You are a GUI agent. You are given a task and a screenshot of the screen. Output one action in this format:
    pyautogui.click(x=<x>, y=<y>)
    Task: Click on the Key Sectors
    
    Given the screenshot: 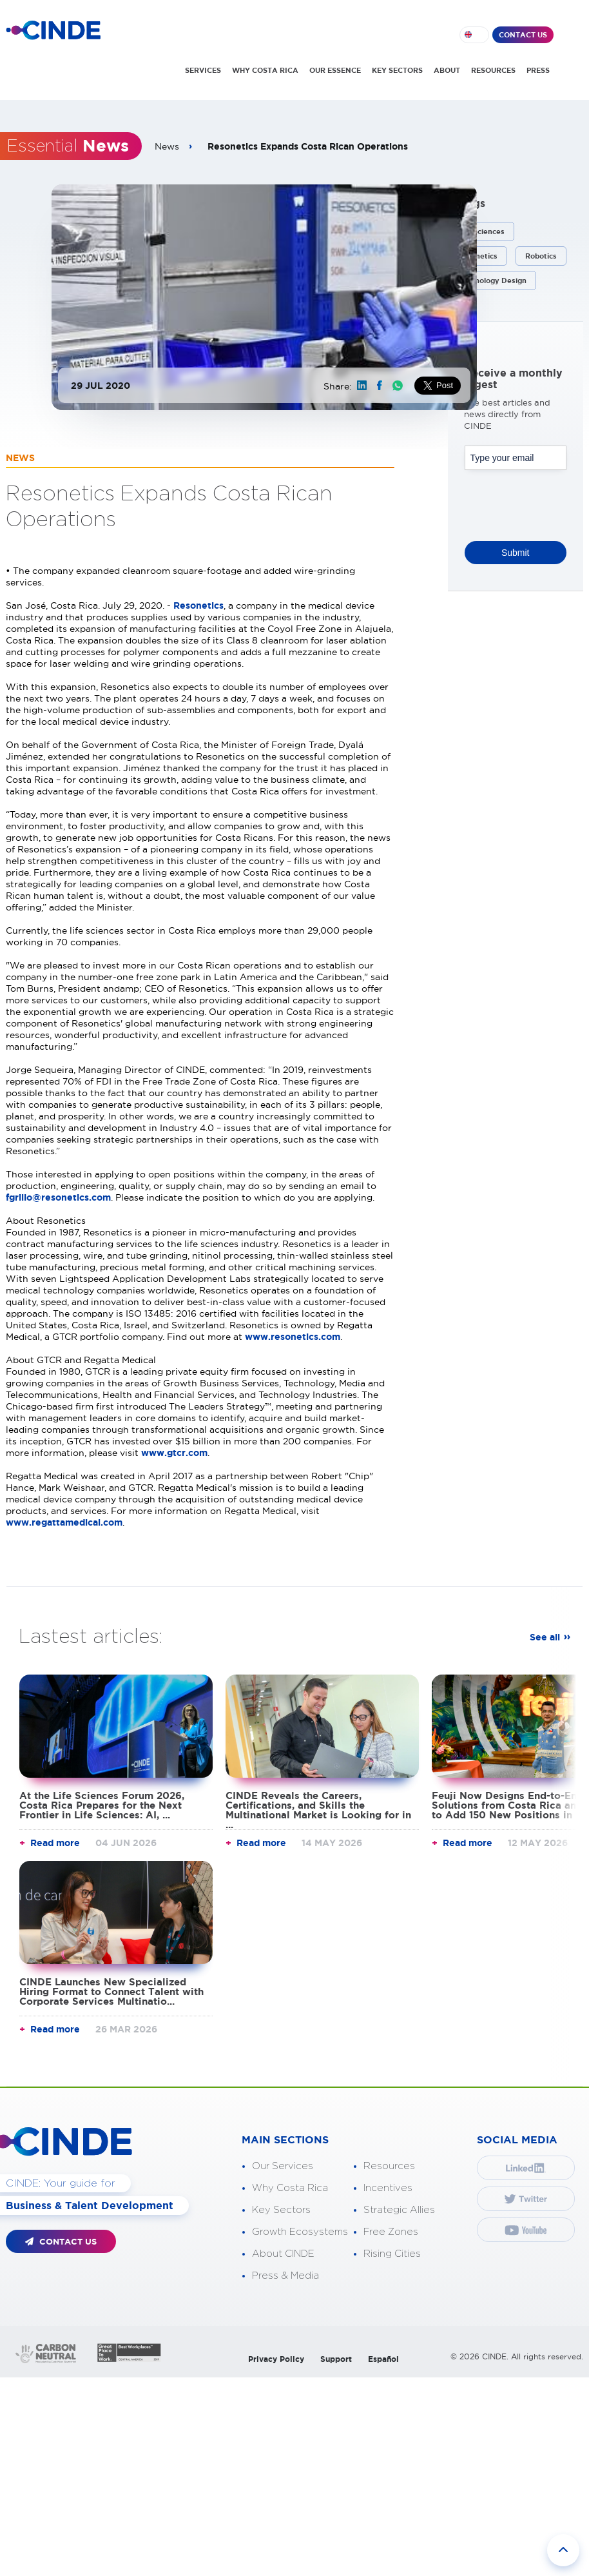 What is the action you would take?
    pyautogui.click(x=281, y=2210)
    